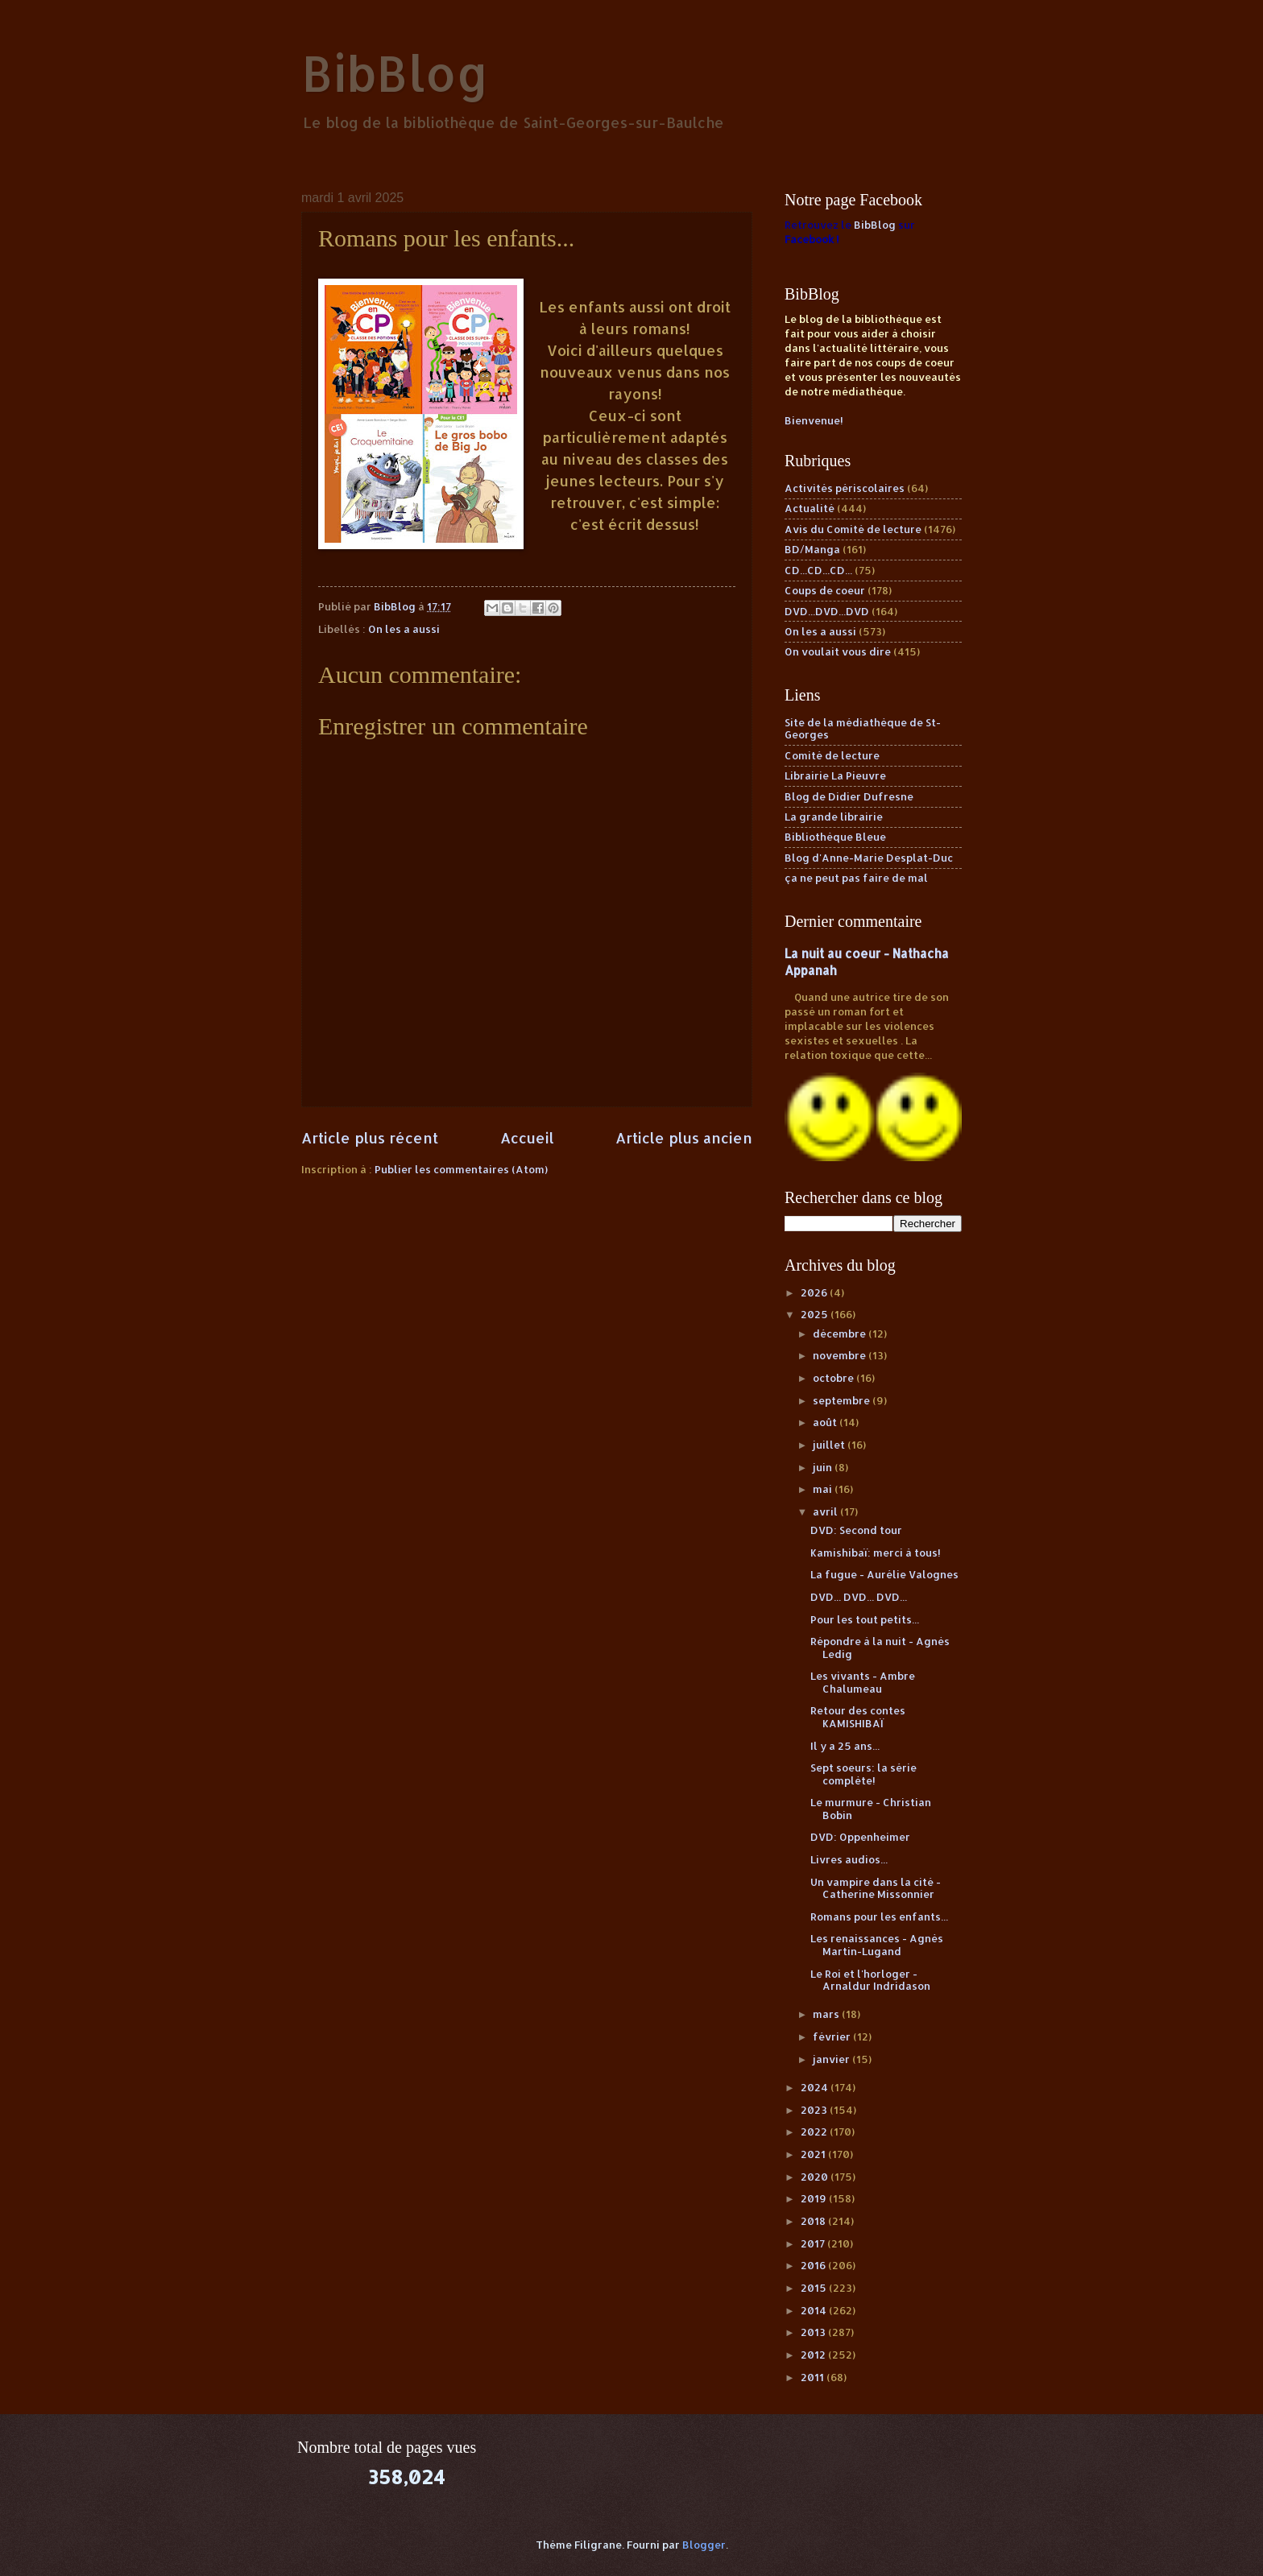 The height and width of the screenshot is (2576, 1263). I want to click on 2020, so click(815, 2176).